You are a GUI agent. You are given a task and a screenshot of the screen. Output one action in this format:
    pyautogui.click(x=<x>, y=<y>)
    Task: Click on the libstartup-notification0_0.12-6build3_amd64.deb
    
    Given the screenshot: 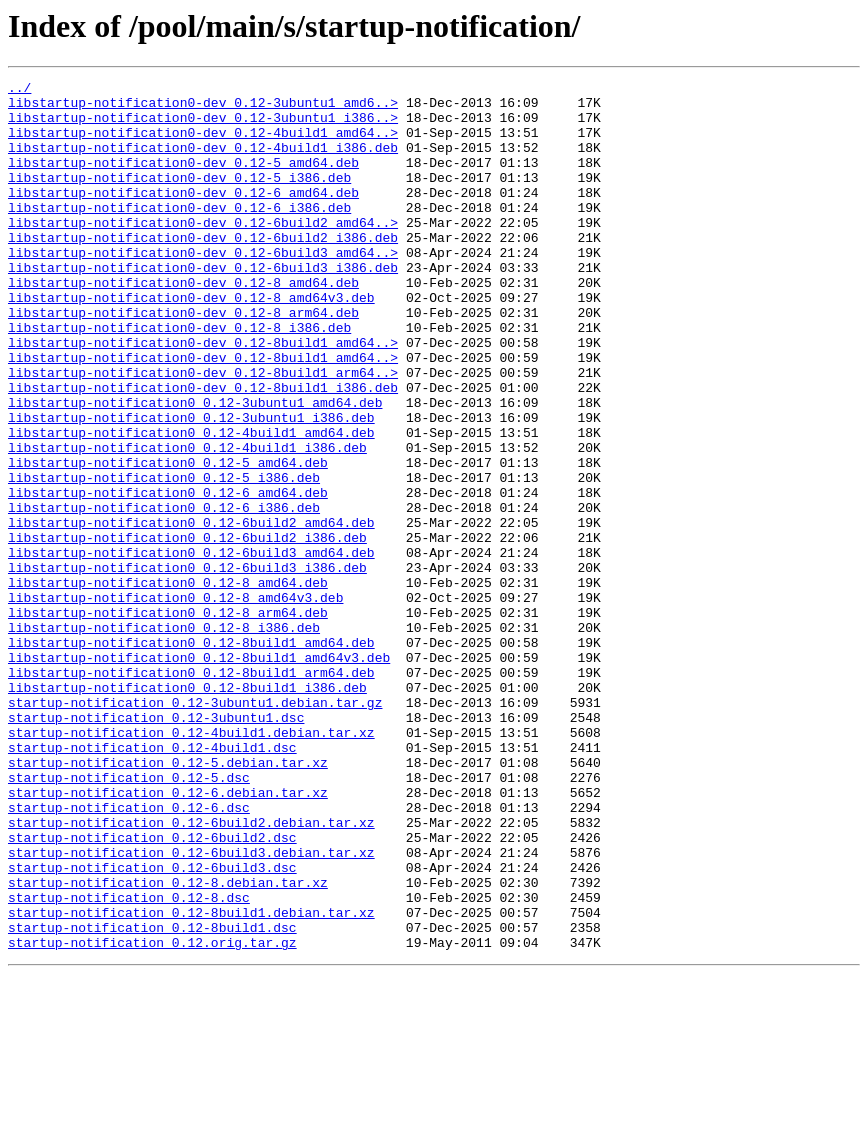 What is the action you would take?
    pyautogui.click(x=191, y=648)
    